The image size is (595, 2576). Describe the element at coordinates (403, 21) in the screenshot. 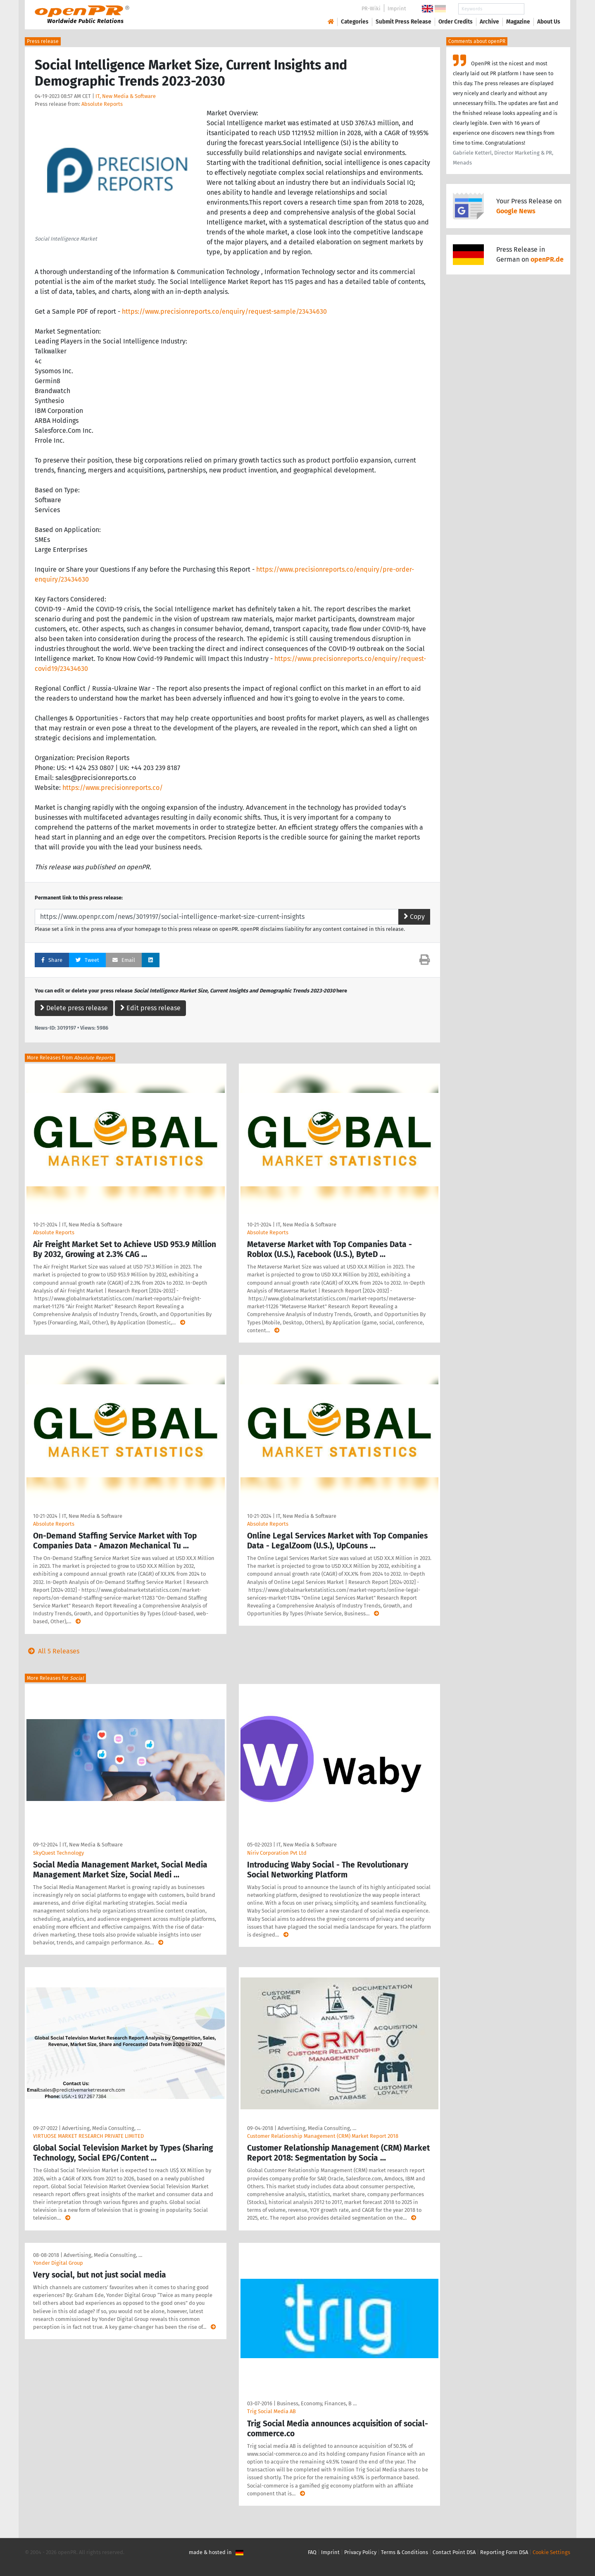

I see `Submit Press Release` at that location.